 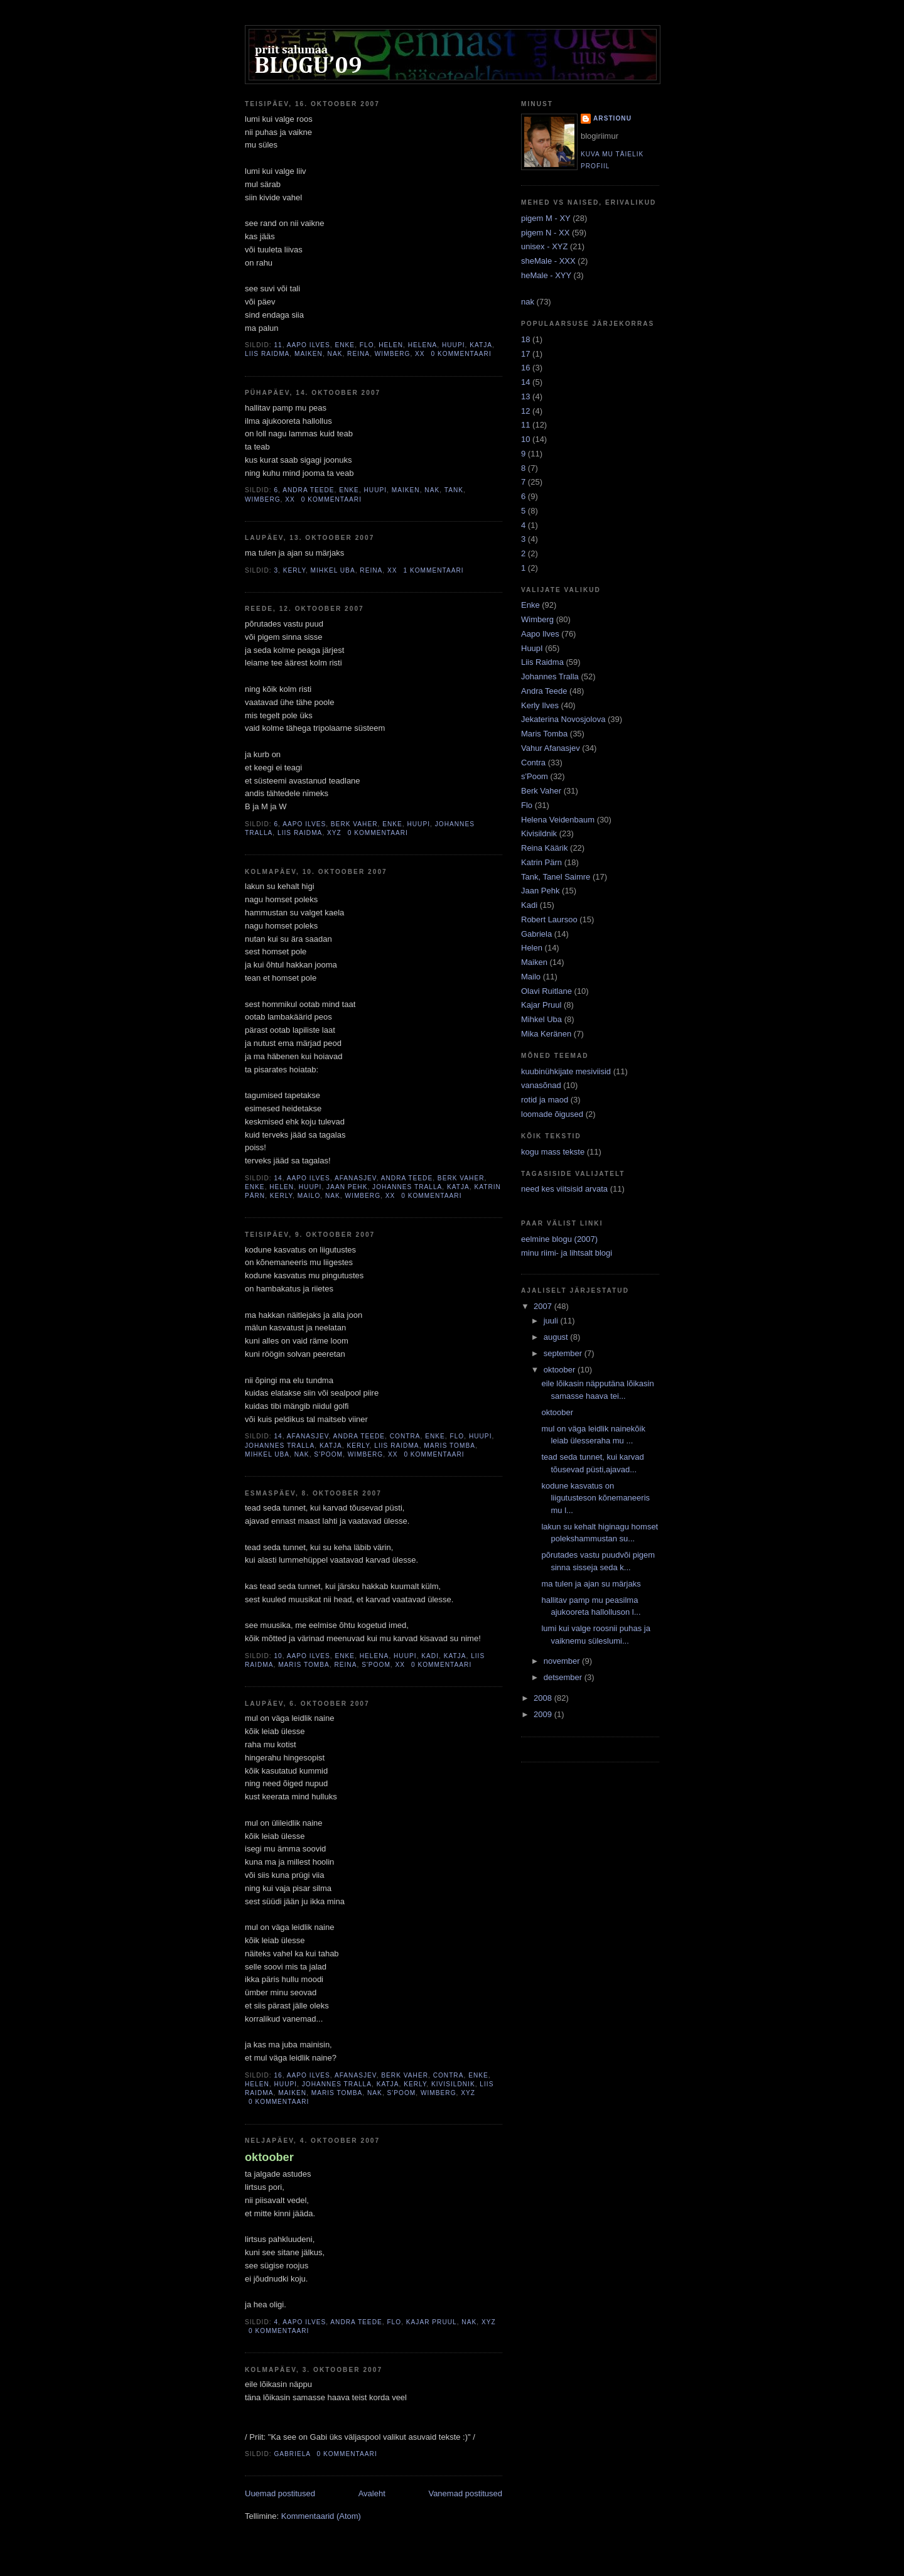 I want to click on Kerly Ilves, so click(x=541, y=705).